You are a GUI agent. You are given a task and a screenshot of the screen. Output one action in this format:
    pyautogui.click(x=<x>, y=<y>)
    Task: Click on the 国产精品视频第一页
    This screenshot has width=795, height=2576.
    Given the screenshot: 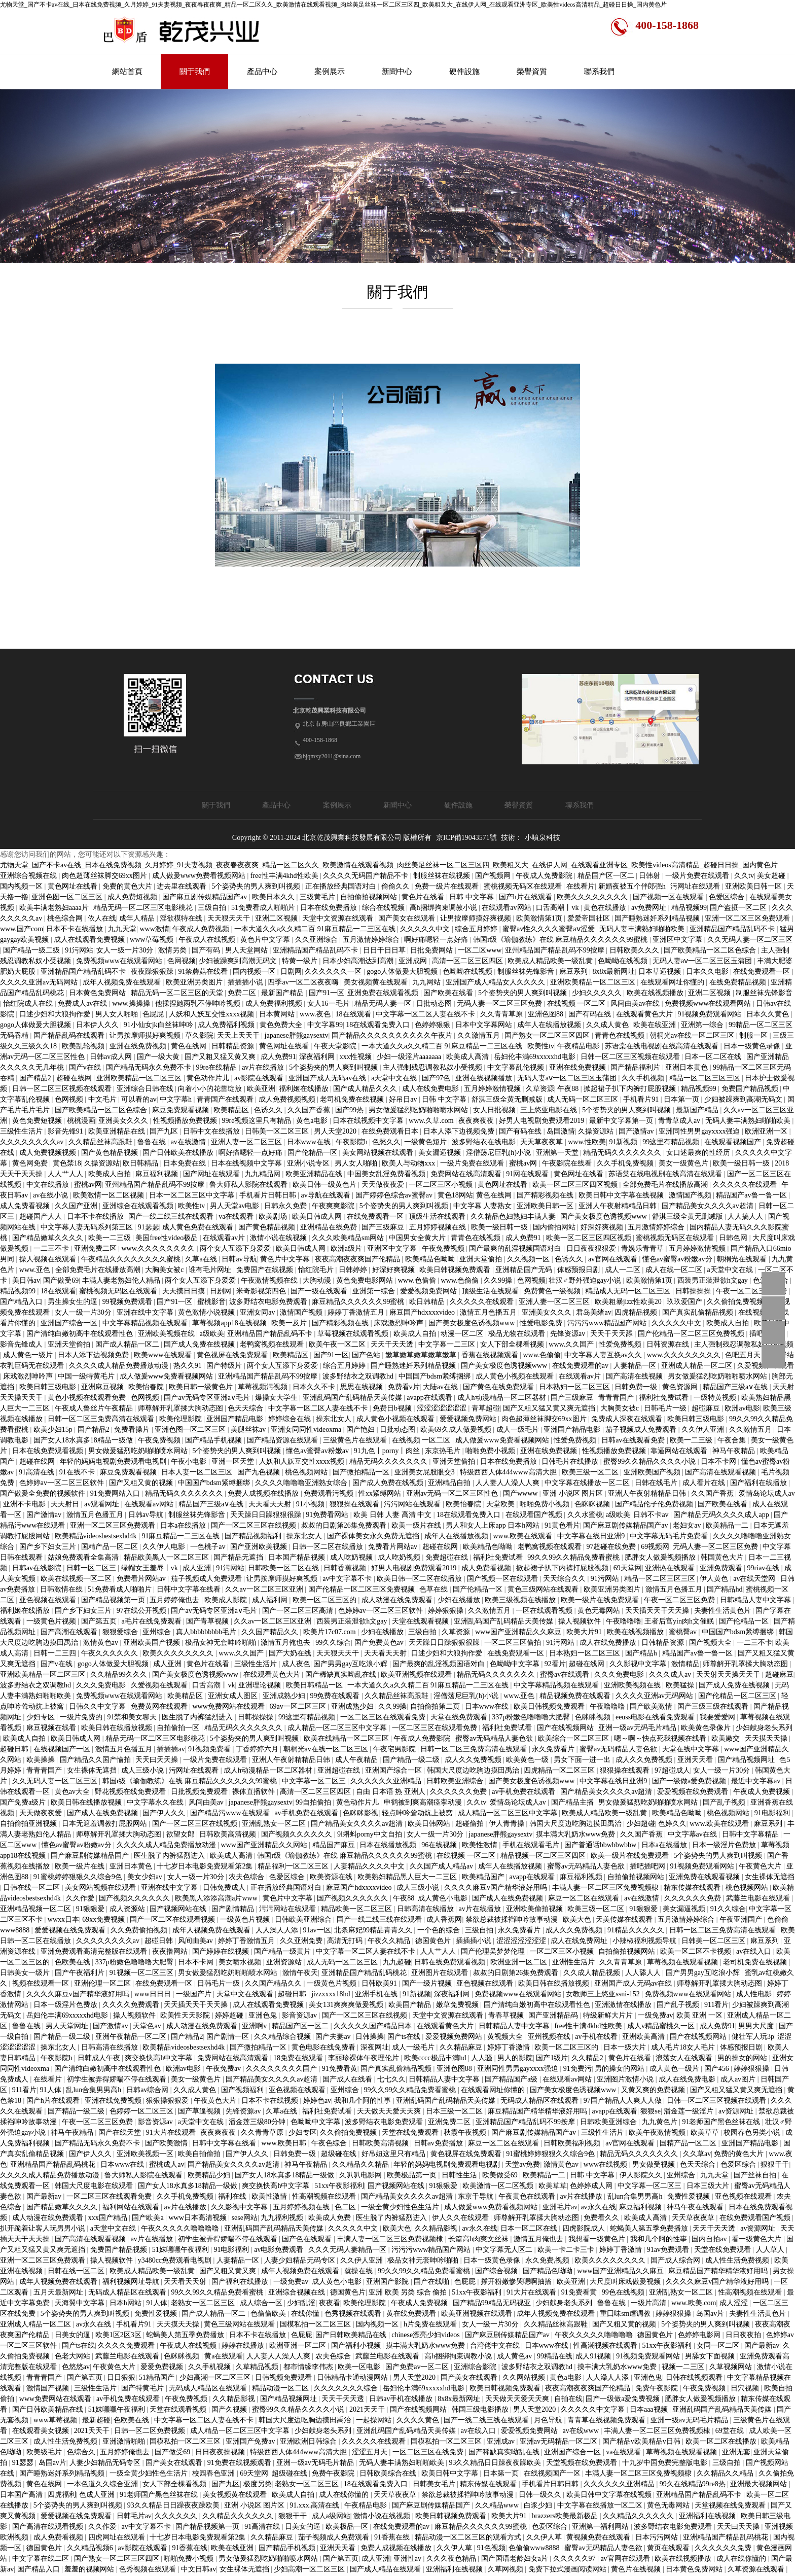 What is the action you would take?
    pyautogui.click(x=114, y=1600)
    